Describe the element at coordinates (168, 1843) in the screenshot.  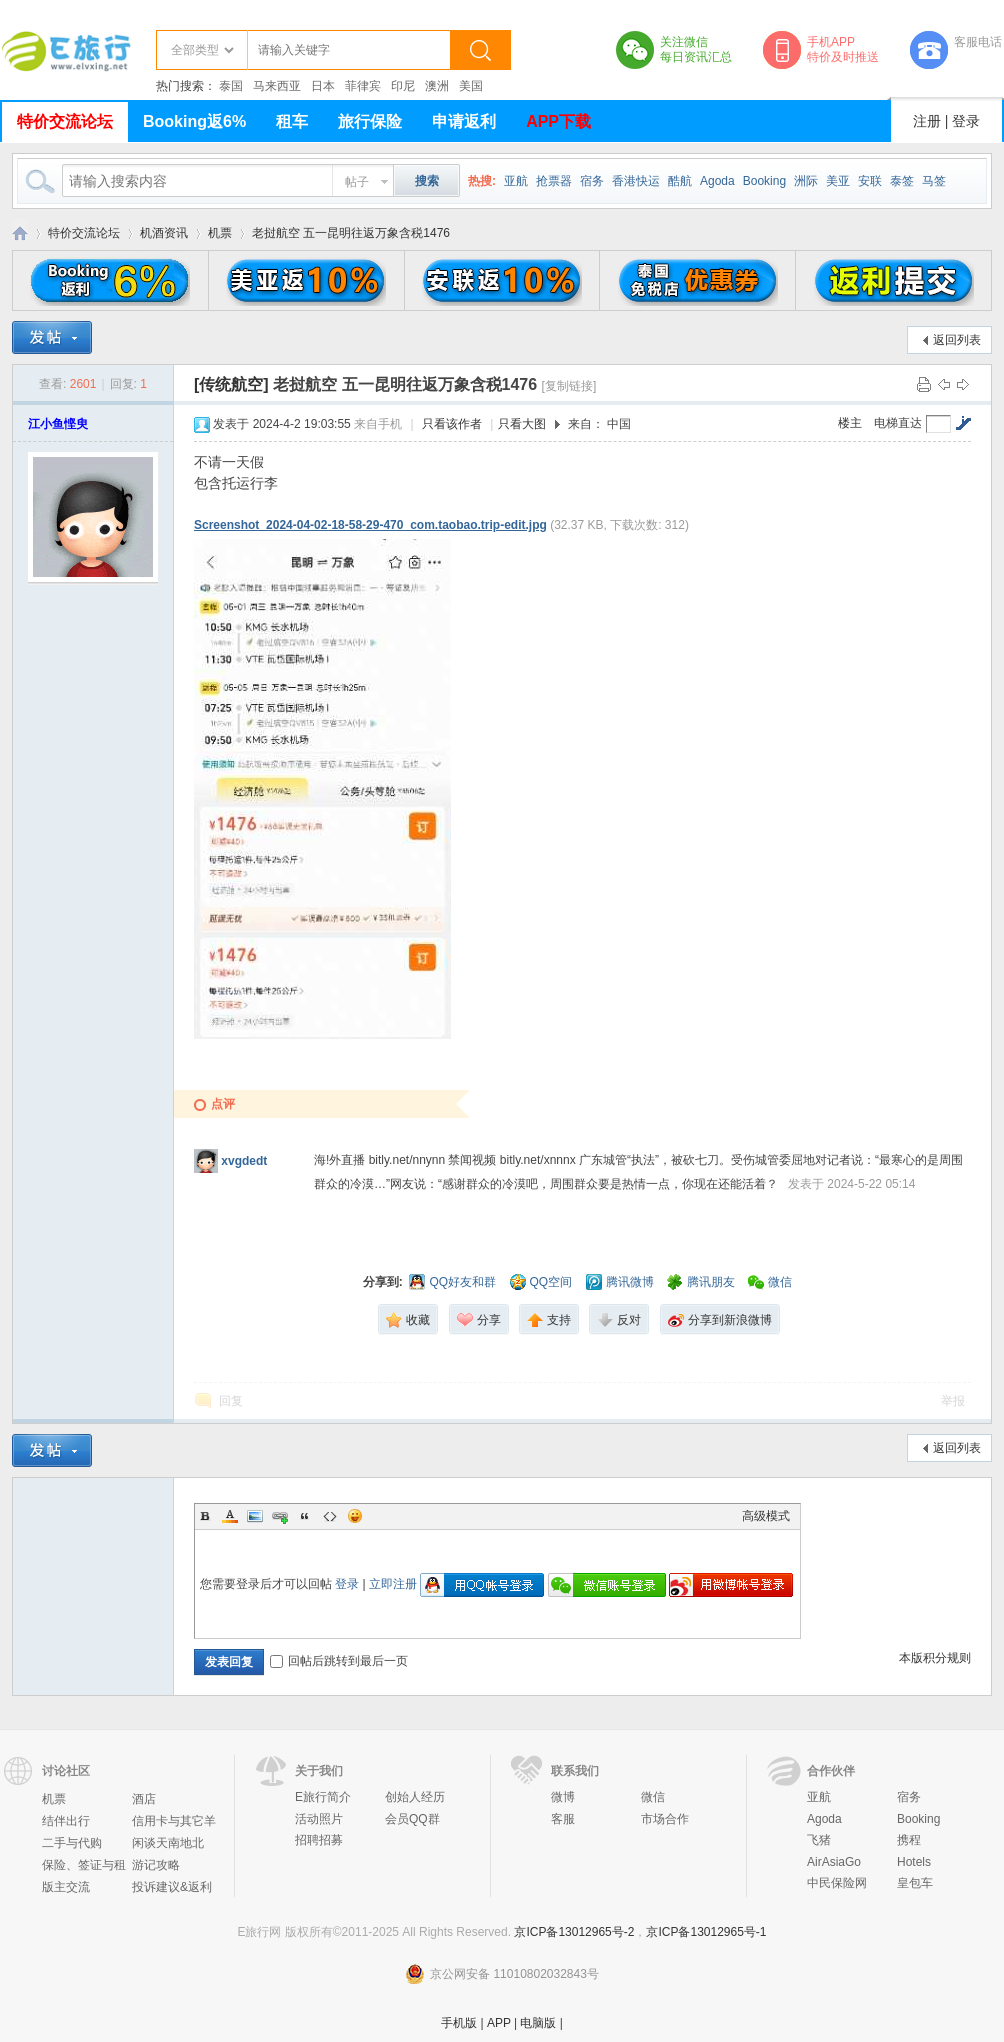
I see `闲谈天南地北` at that location.